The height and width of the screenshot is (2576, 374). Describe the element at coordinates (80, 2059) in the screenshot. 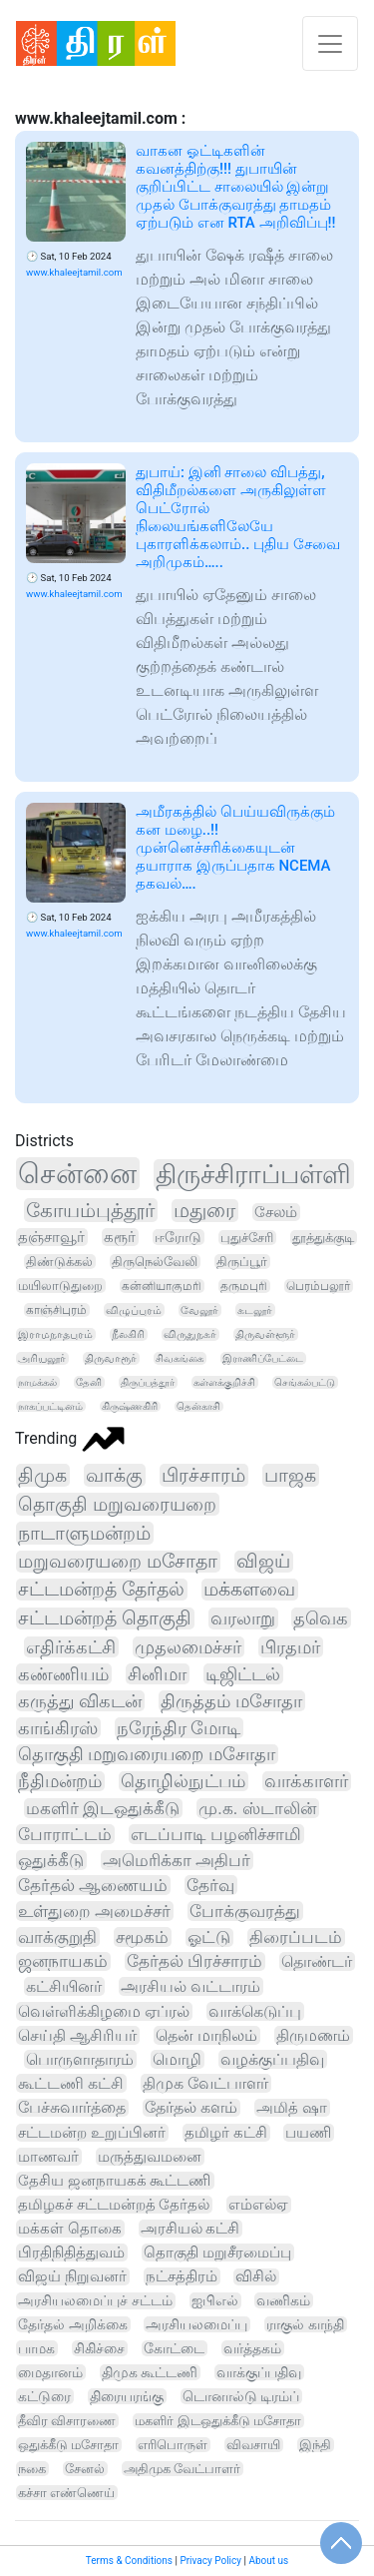

I see `பொருளாதாரம்` at that location.